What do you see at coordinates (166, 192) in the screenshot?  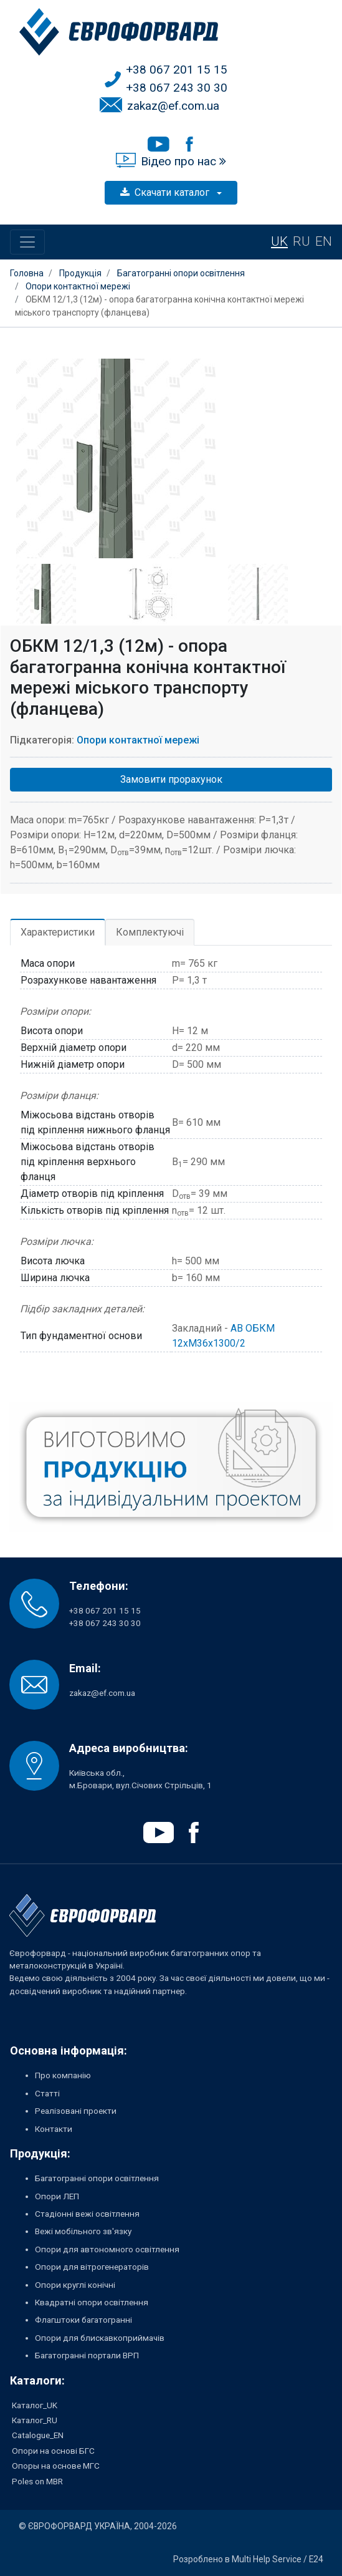 I see `Скачати каталог` at bounding box center [166, 192].